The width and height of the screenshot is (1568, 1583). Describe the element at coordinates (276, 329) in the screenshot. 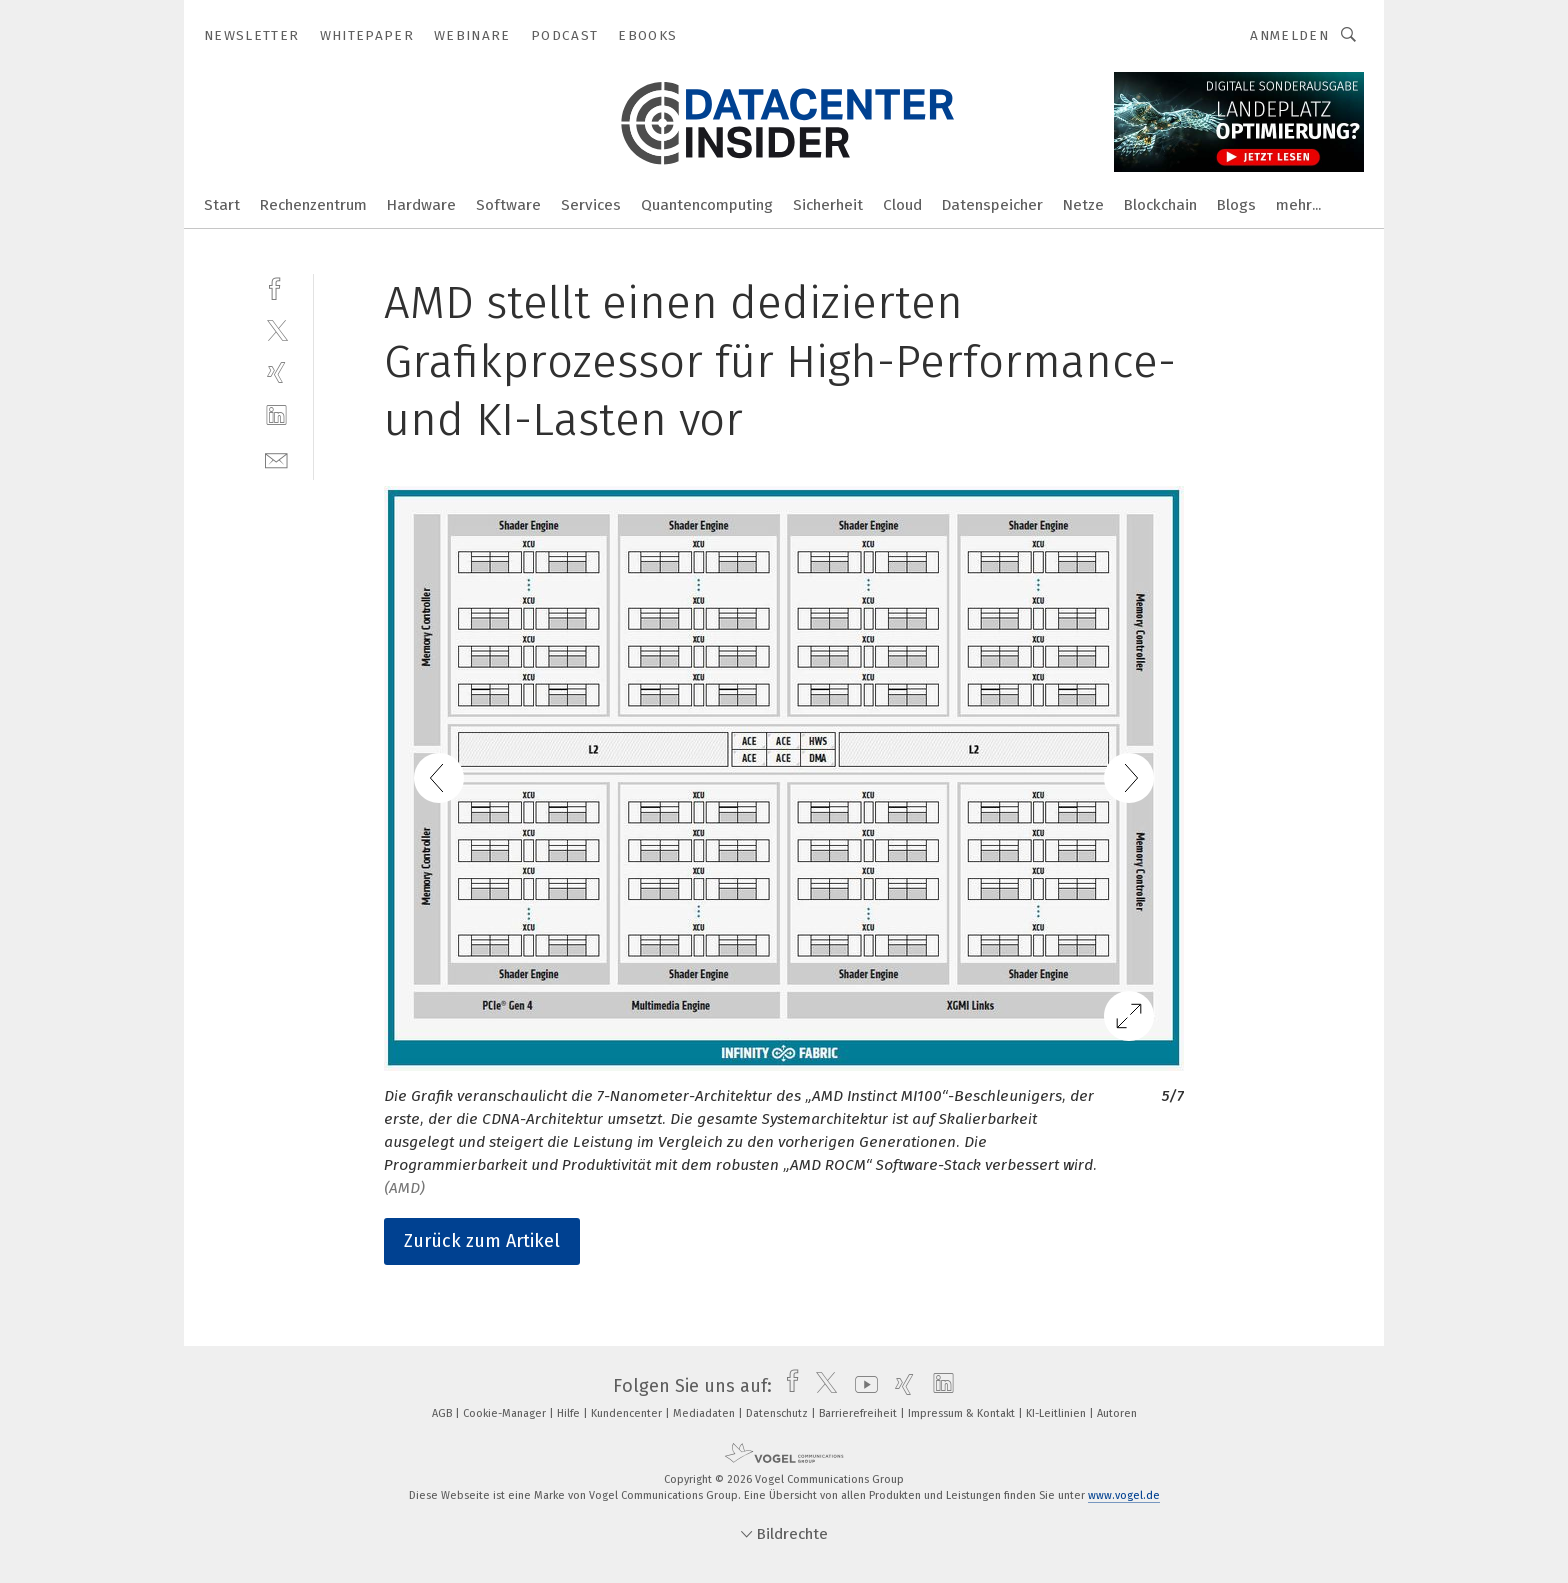

I see `[twitter]` at that location.